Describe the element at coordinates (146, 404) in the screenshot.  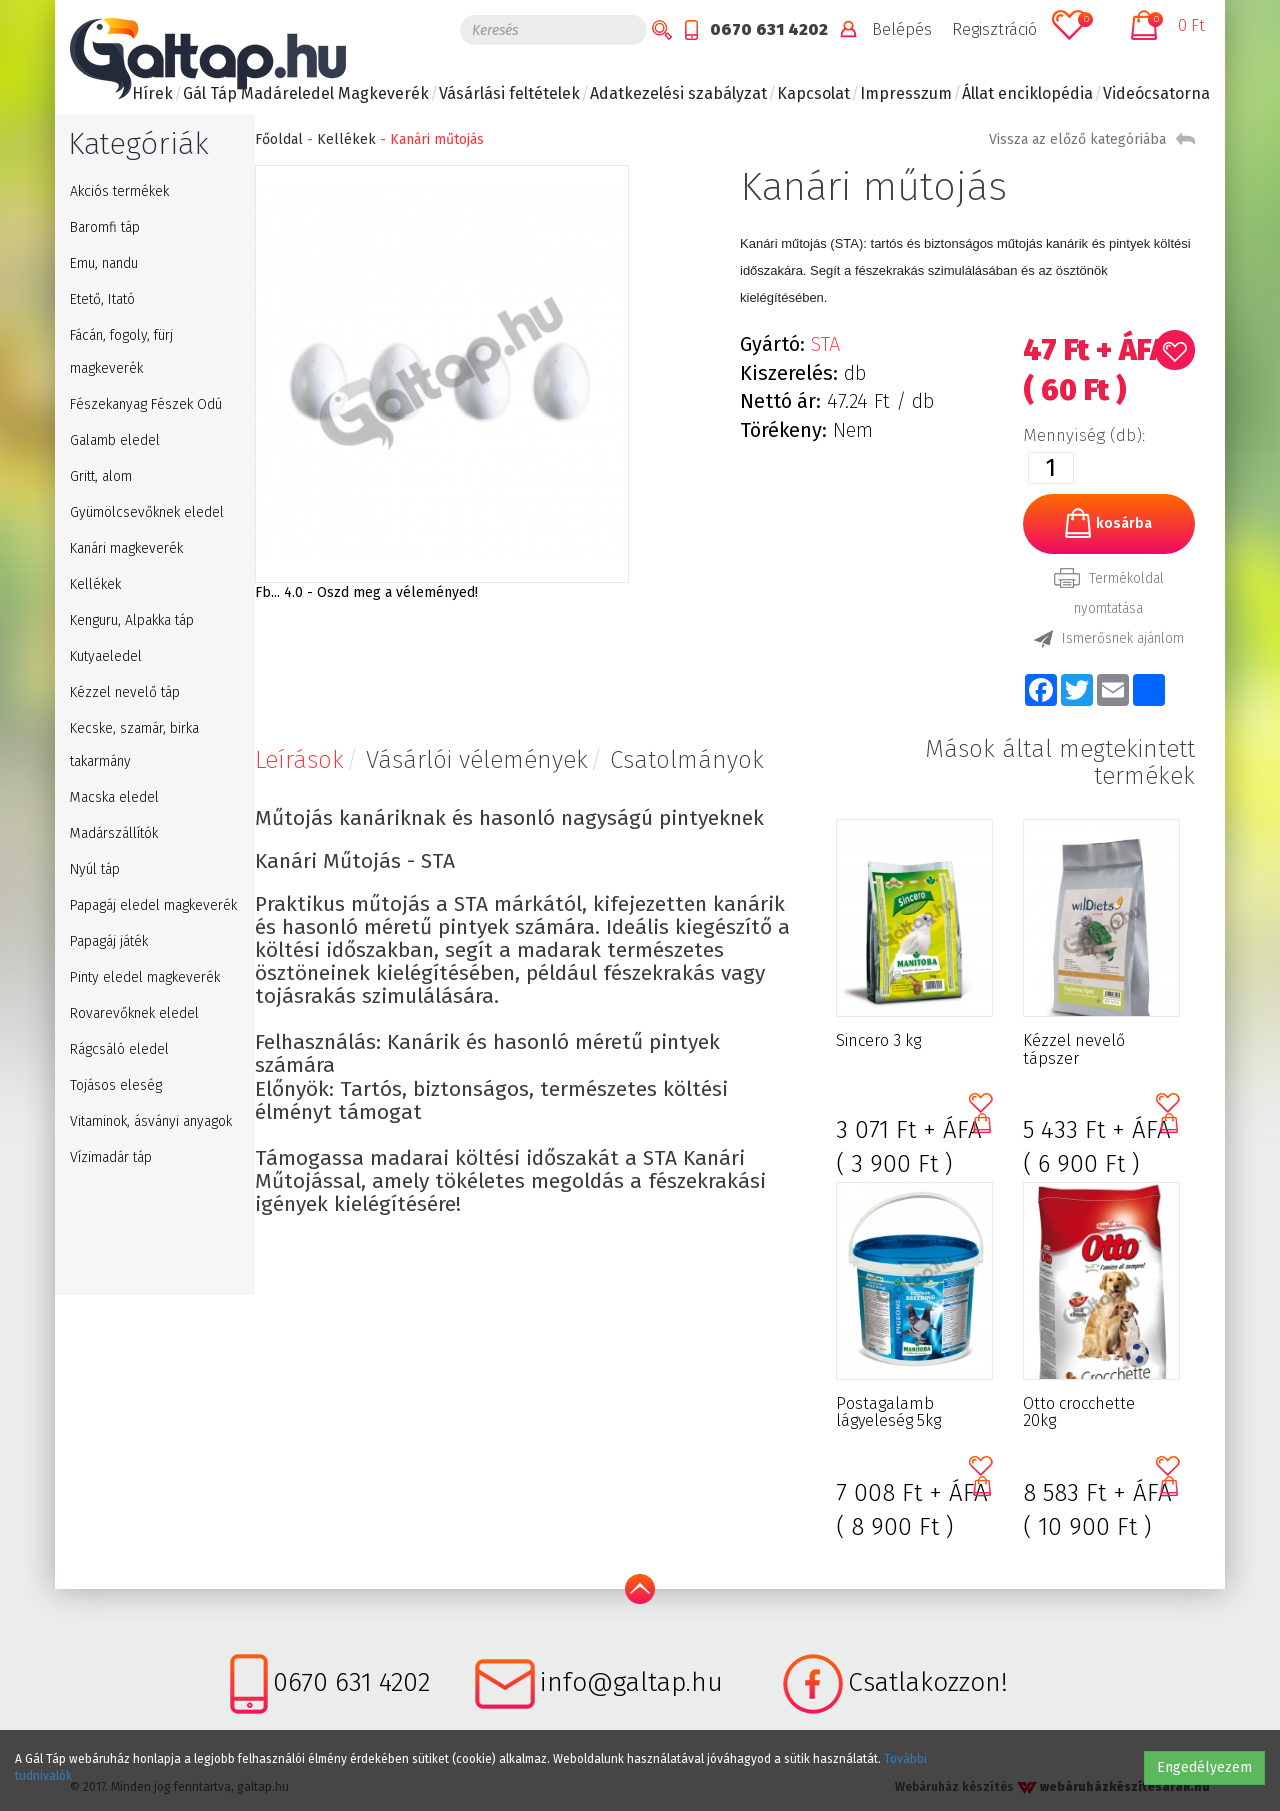
I see `Fészekanyag Fészek Odú` at that location.